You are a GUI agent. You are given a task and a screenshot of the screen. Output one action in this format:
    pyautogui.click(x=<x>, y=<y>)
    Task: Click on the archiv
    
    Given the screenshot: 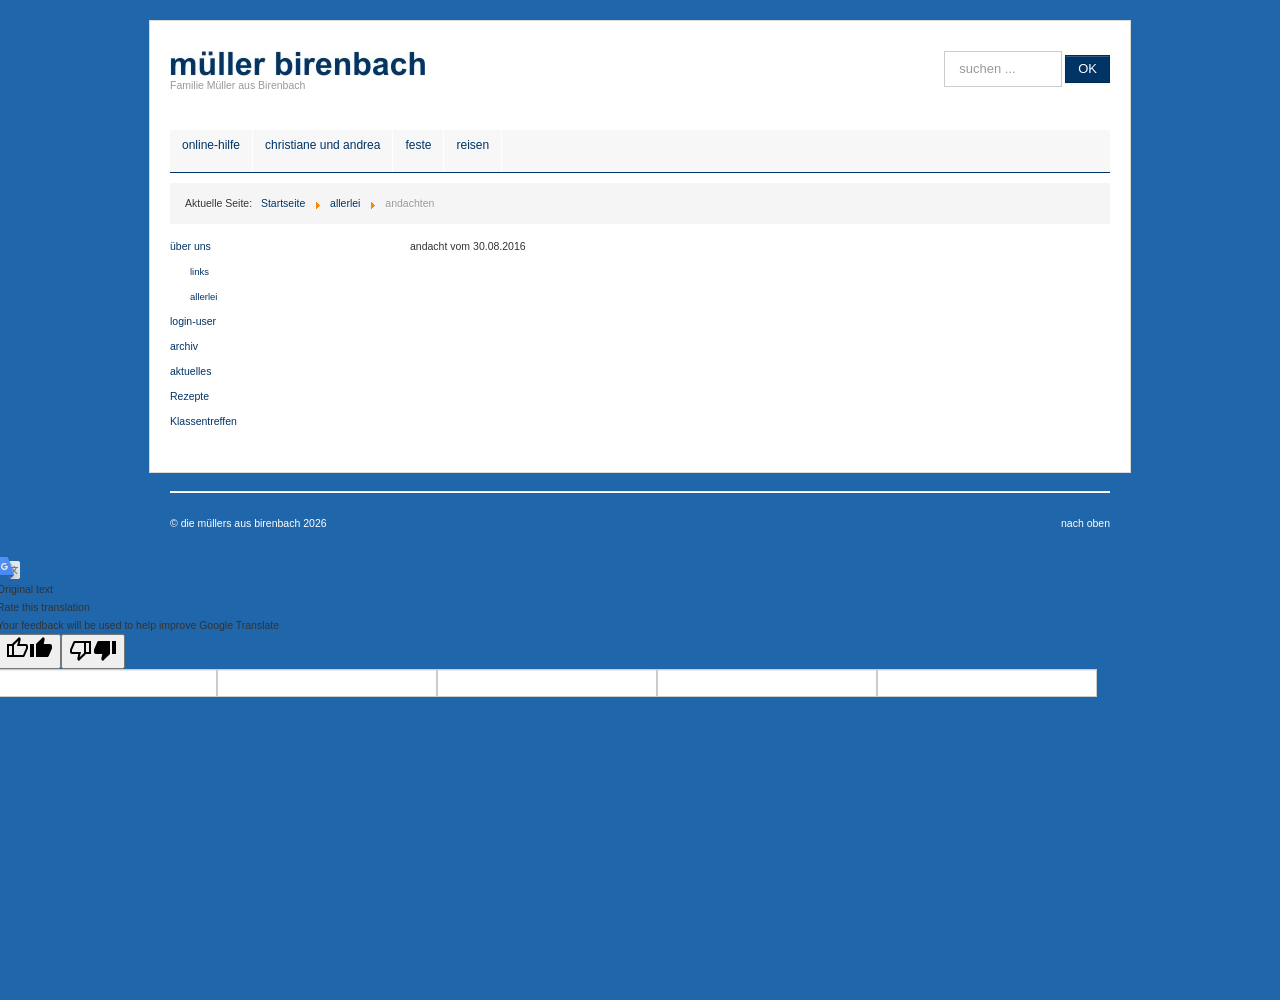 What is the action you would take?
    pyautogui.click(x=184, y=346)
    